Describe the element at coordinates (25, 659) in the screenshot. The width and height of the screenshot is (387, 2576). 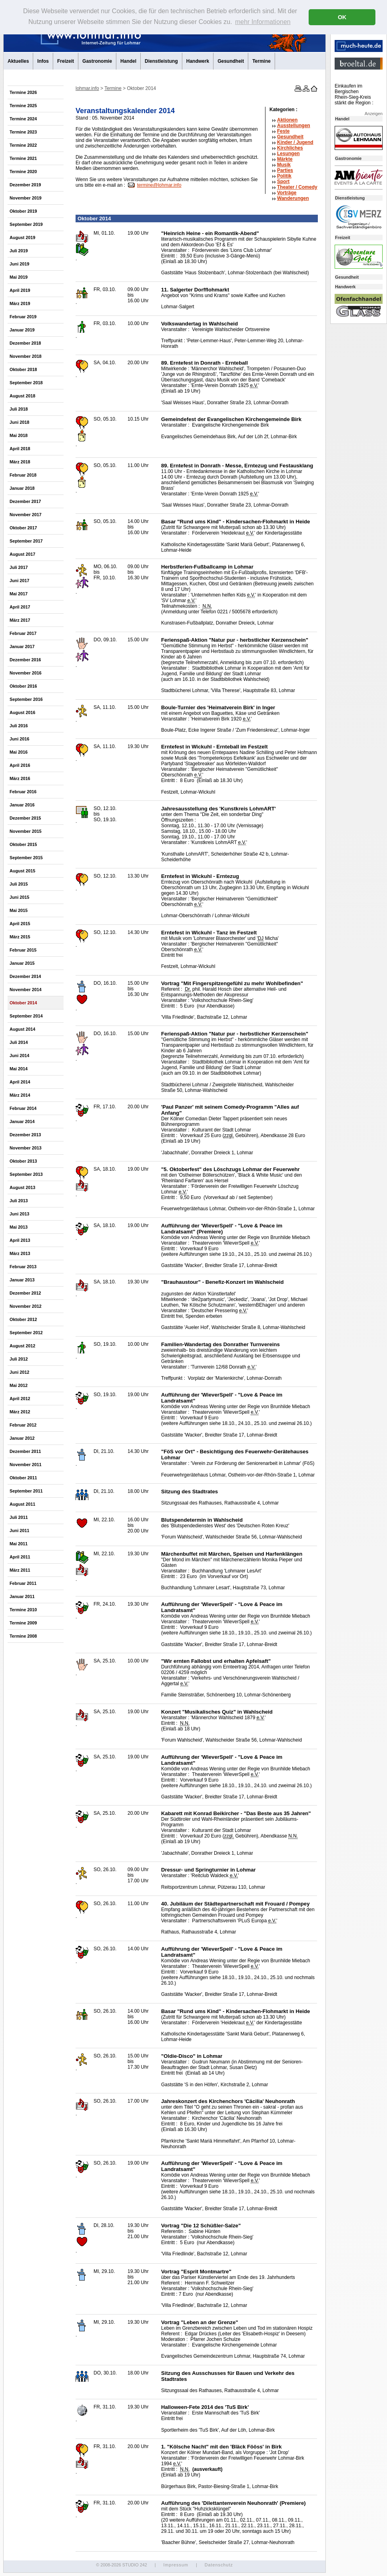
I see `Dezember 2016` at that location.